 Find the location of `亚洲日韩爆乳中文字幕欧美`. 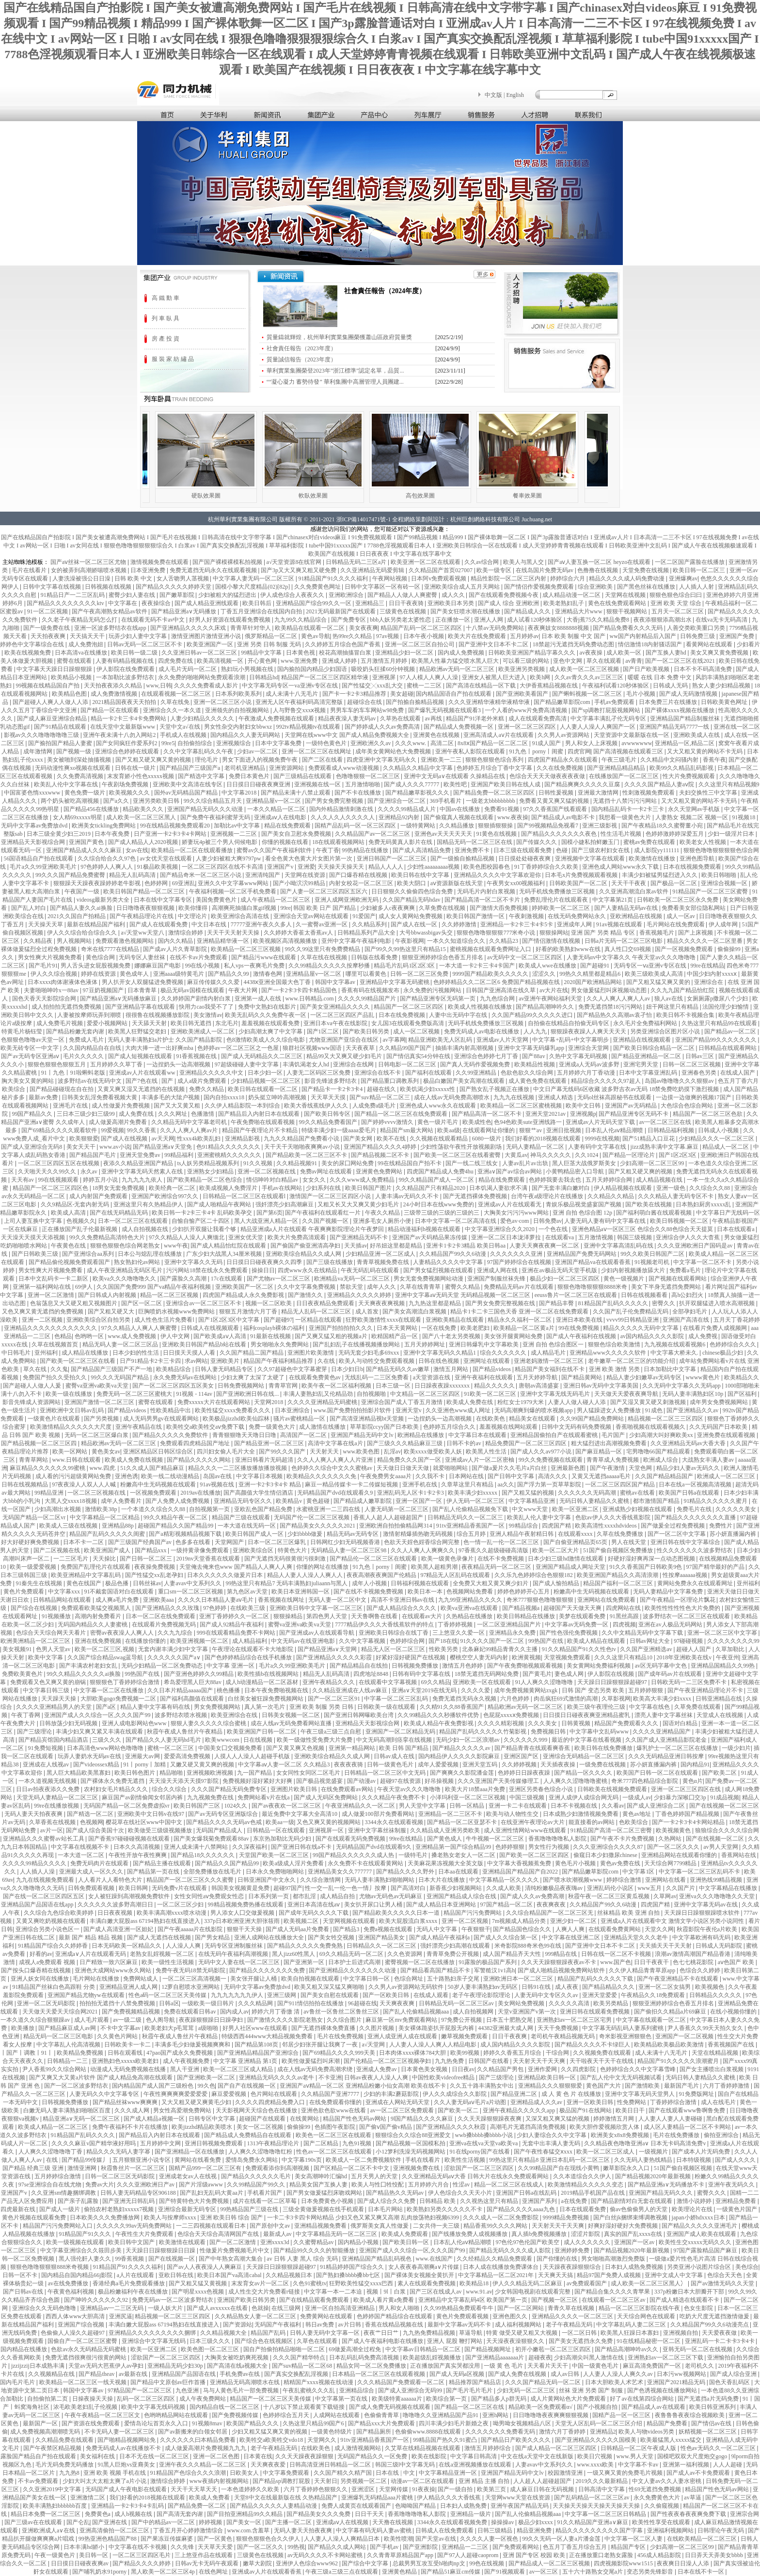

亚洲日韩爆乳中文字幕欧美 is located at coordinates (484, 1344).